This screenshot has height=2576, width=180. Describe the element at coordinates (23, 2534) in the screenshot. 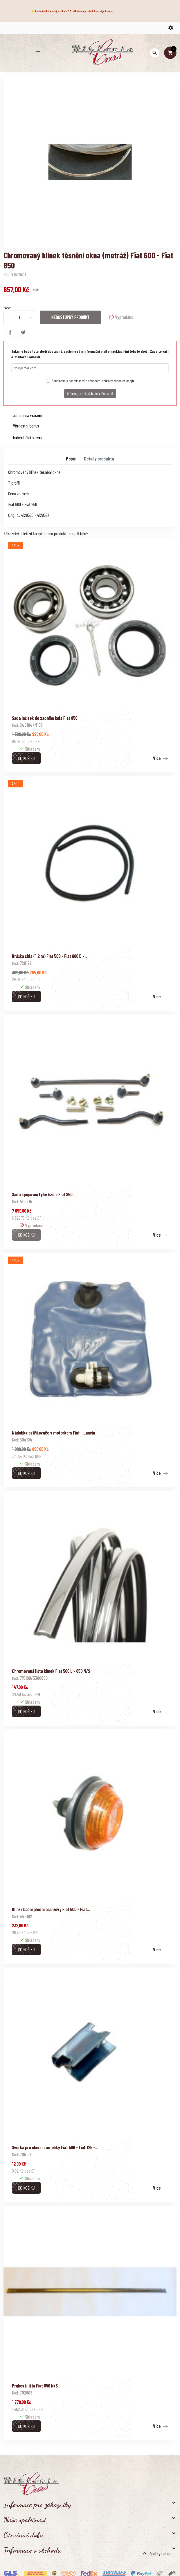

I see `Otevírací doba` at that location.